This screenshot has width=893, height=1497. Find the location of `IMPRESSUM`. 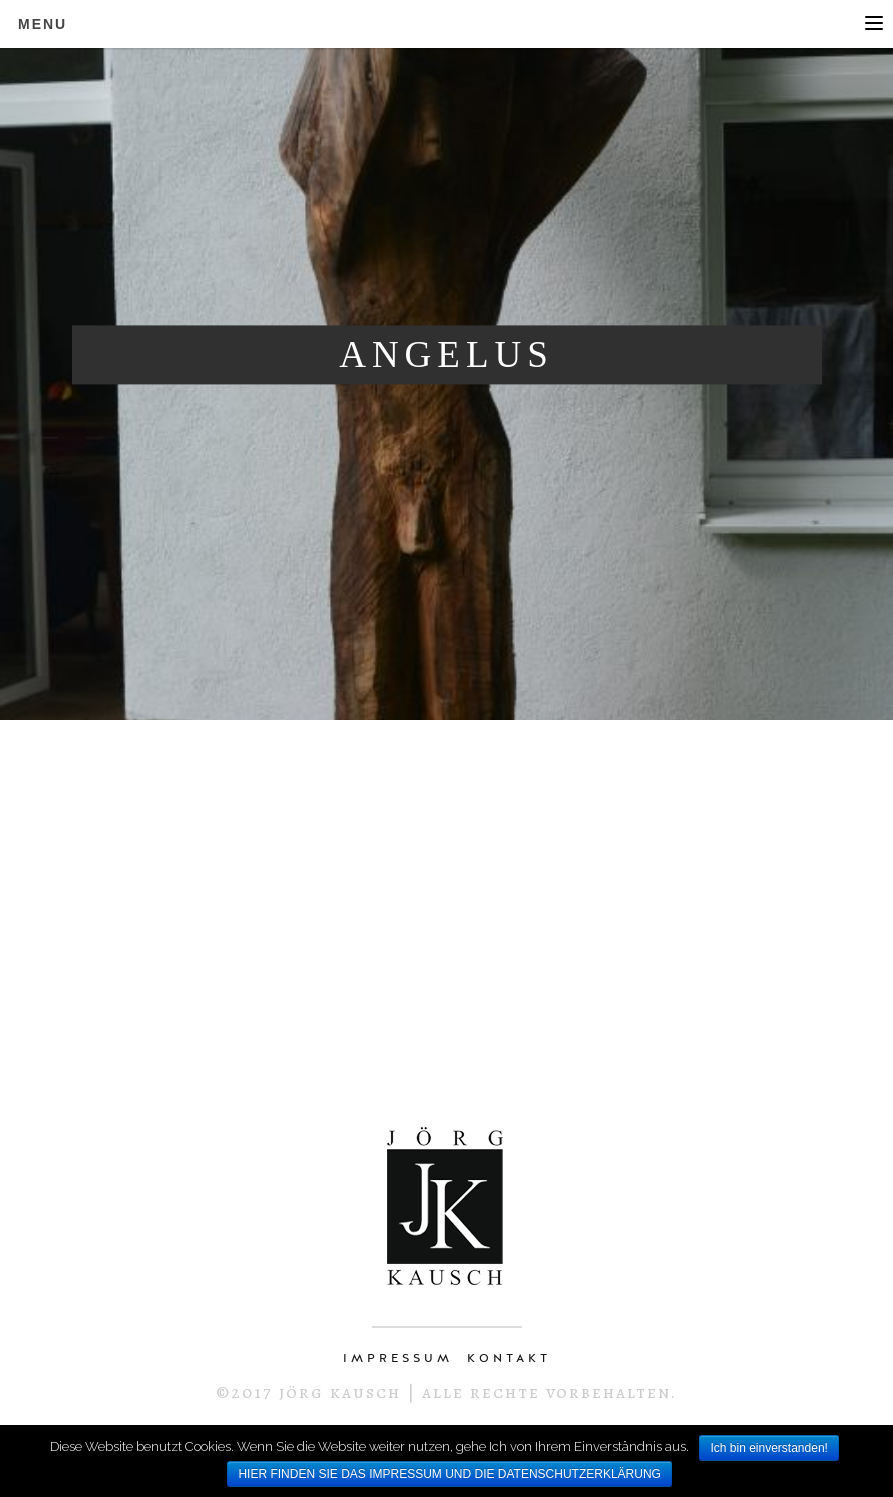

IMPRESSUM is located at coordinates (398, 1358).